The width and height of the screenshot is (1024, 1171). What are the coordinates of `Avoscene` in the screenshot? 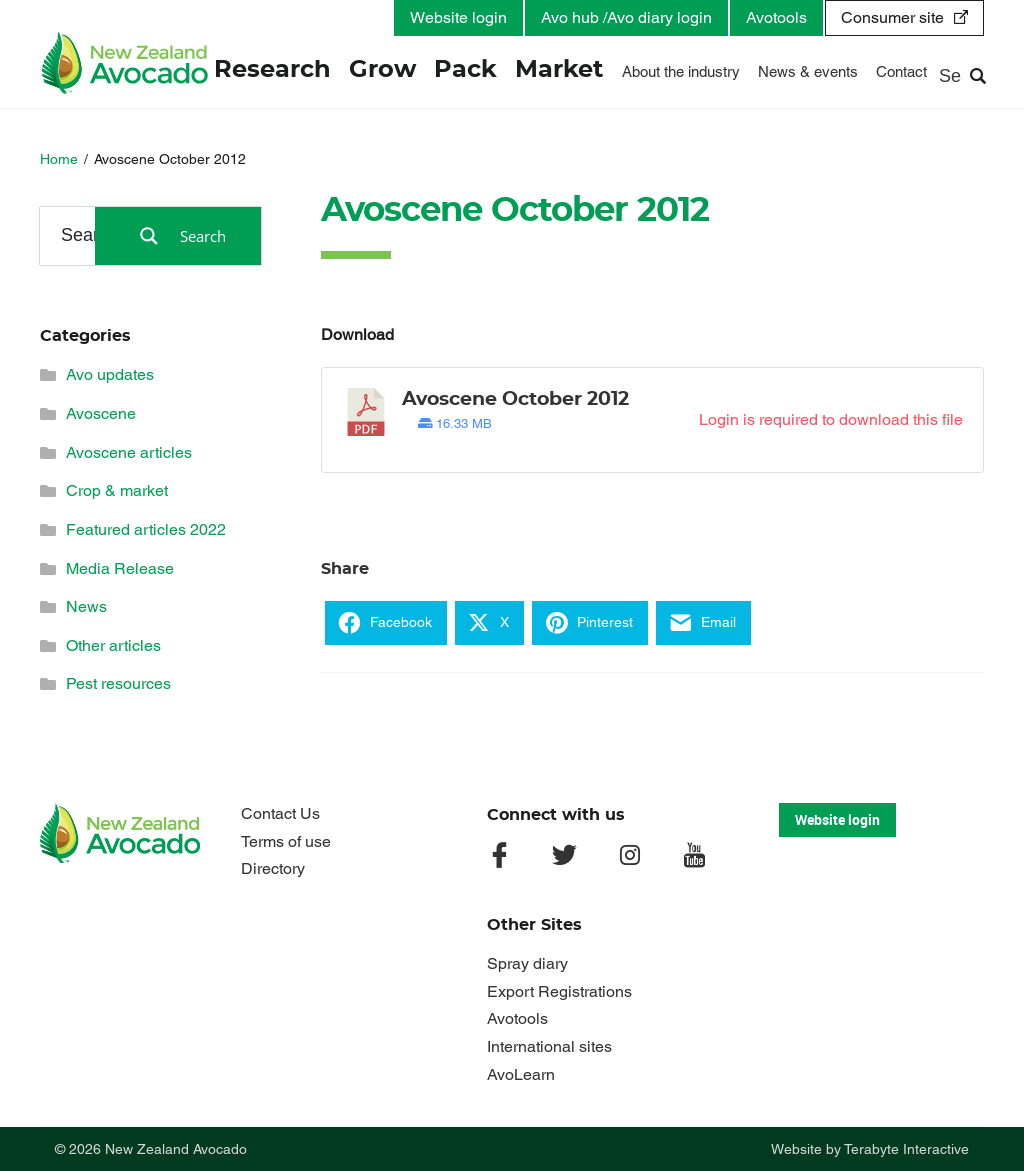 It's located at (101, 413).